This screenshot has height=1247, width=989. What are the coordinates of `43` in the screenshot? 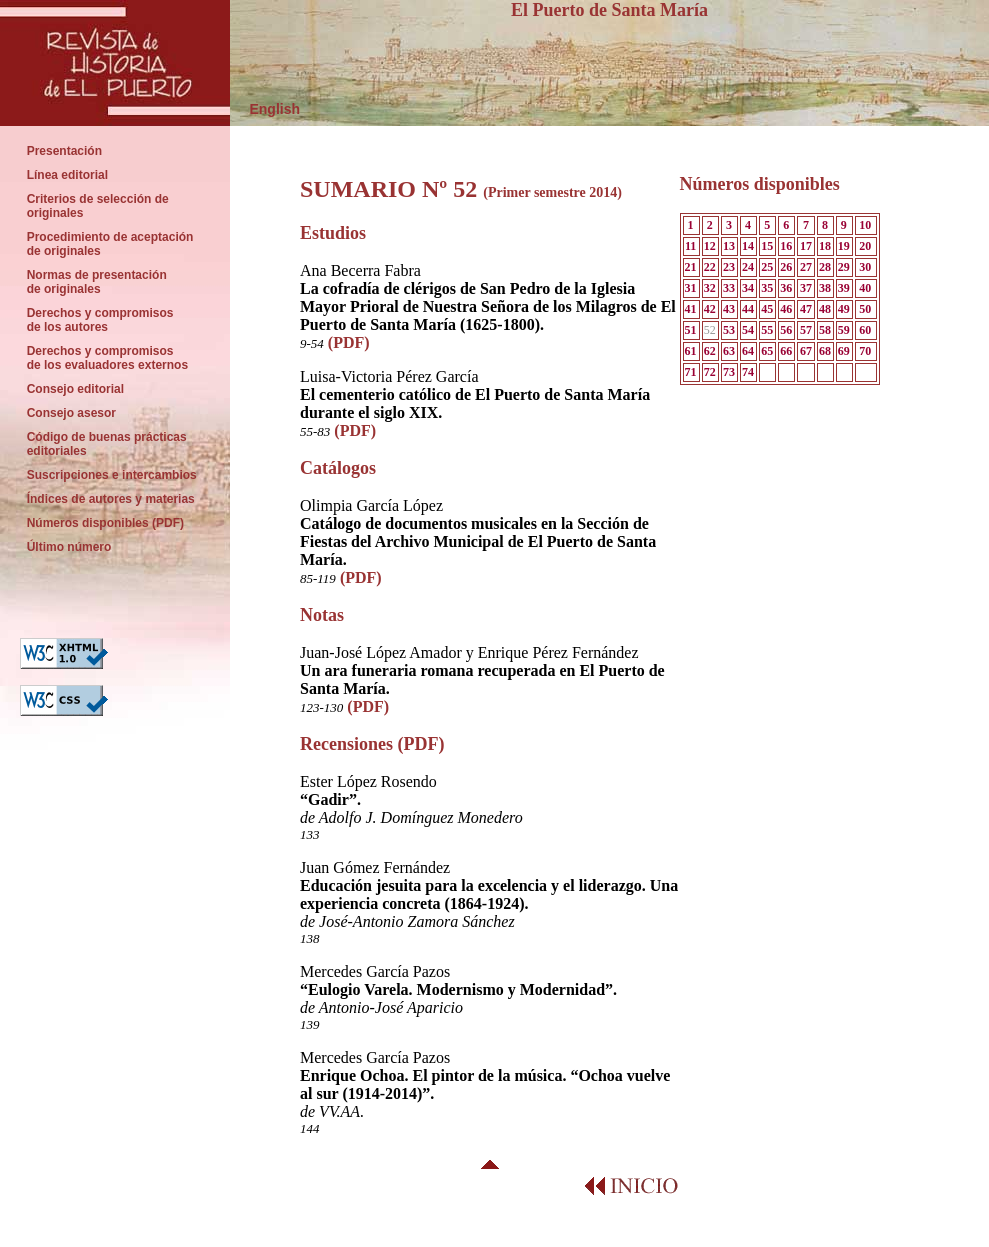 It's located at (729, 309).